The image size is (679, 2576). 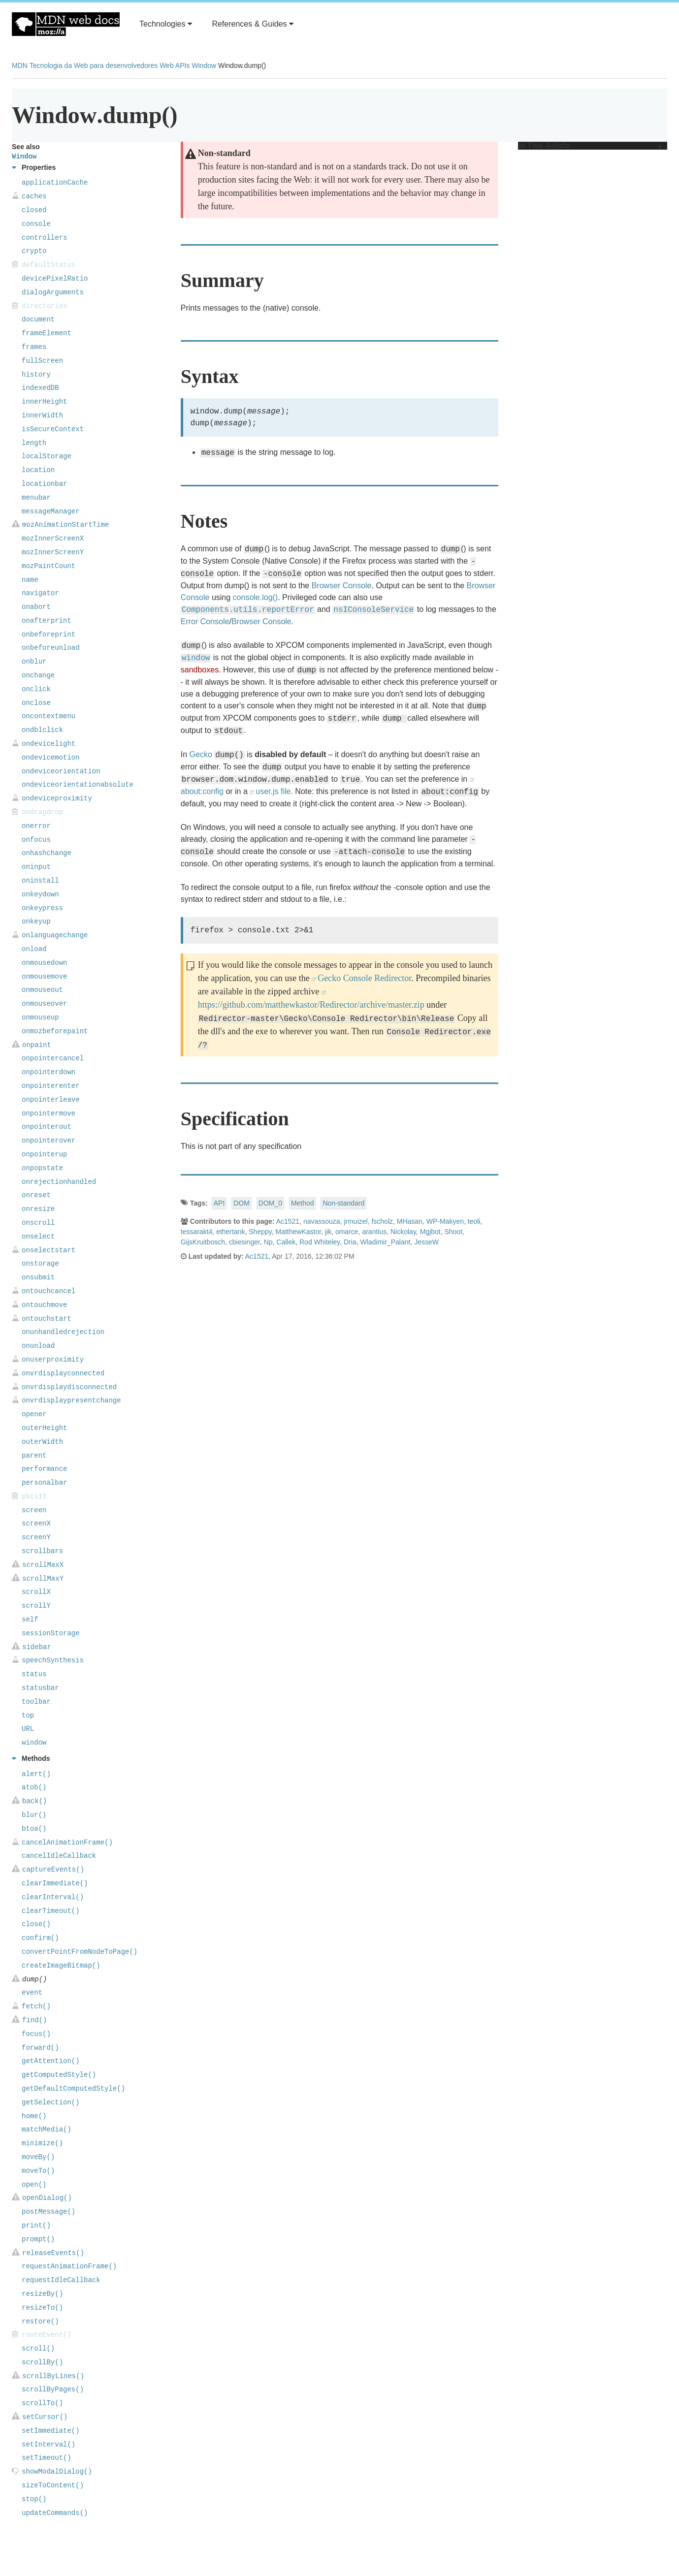 What do you see at coordinates (255, 597) in the screenshot?
I see `console.log()` at bounding box center [255, 597].